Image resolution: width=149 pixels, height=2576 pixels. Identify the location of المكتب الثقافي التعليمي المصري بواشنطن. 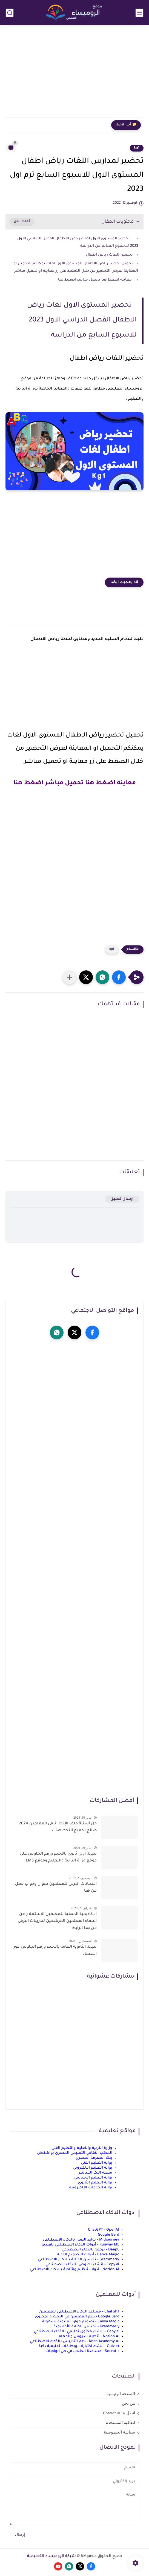
(74, 2153).